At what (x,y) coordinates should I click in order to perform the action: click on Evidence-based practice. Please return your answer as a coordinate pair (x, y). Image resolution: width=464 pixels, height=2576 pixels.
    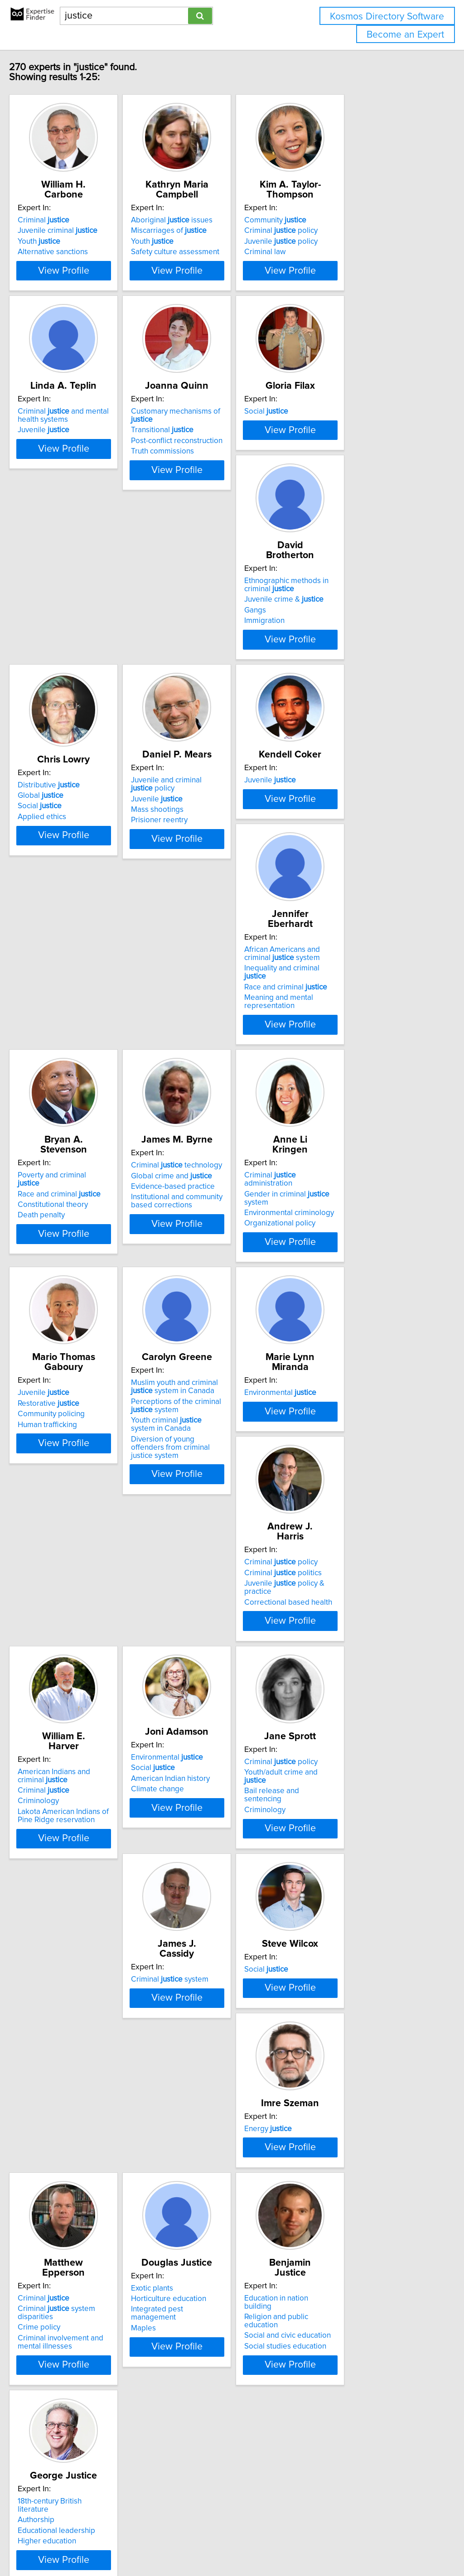
    Looking at the image, I should click on (79, 1196).